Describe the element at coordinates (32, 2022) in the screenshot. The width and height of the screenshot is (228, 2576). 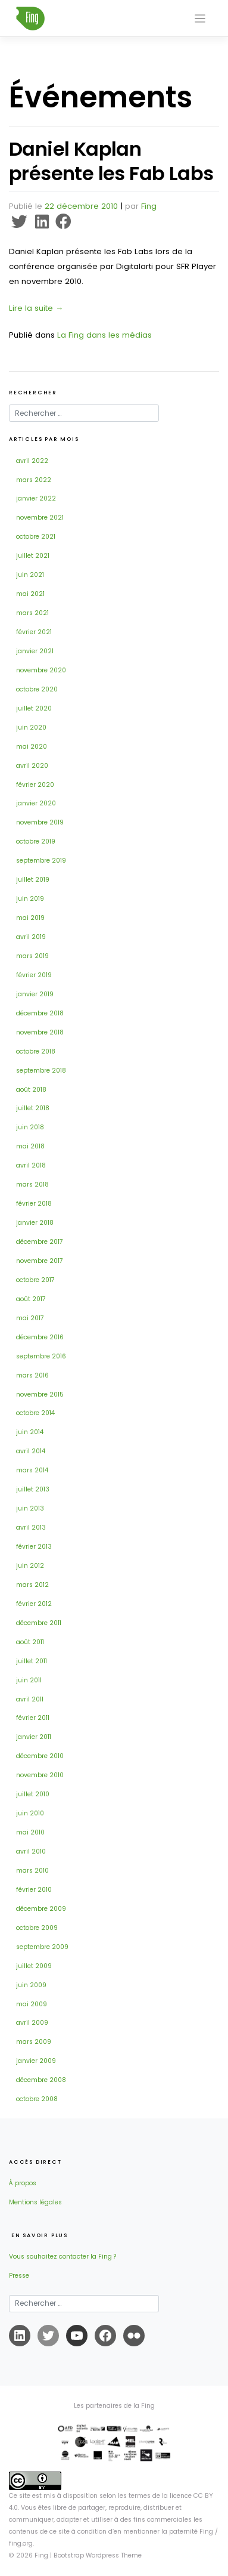
I see `avril 2009` at that location.